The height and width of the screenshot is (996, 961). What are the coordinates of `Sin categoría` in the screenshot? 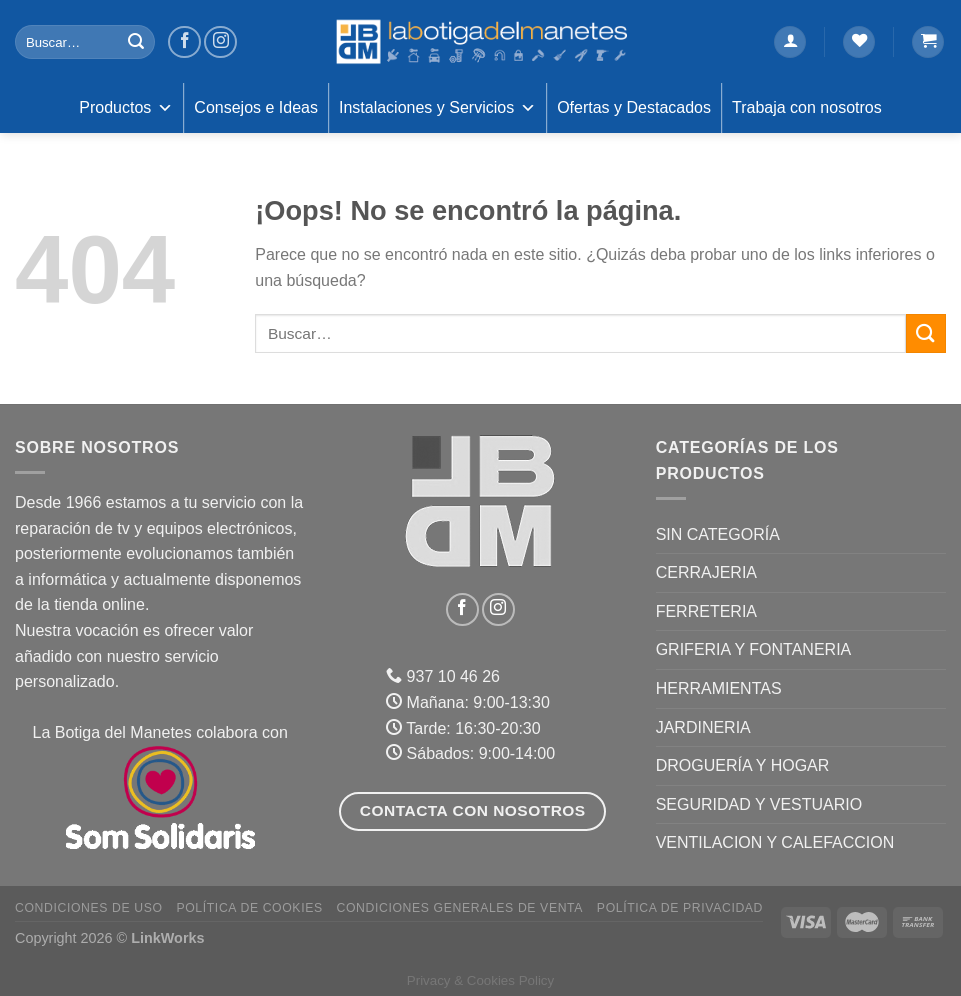 It's located at (718, 534).